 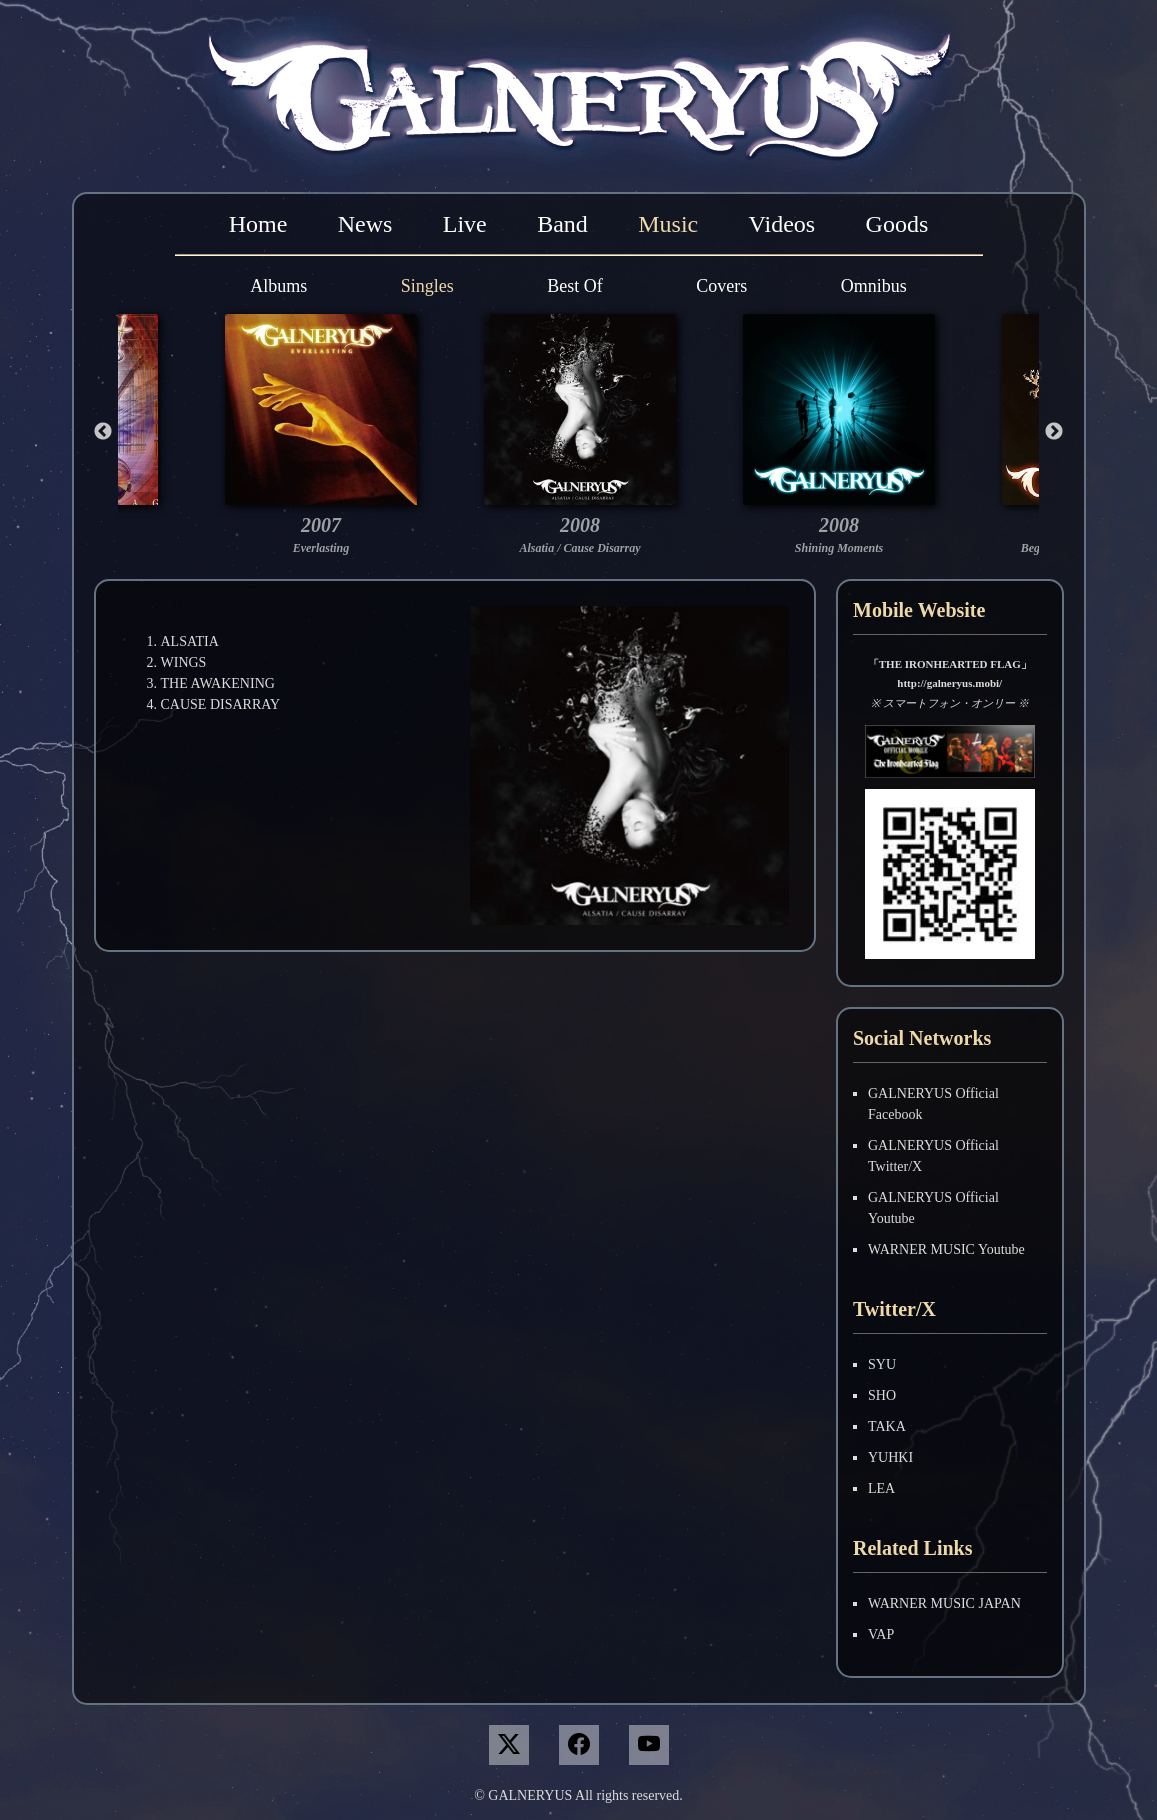 What do you see at coordinates (882, 1395) in the screenshot?
I see `SHO` at bounding box center [882, 1395].